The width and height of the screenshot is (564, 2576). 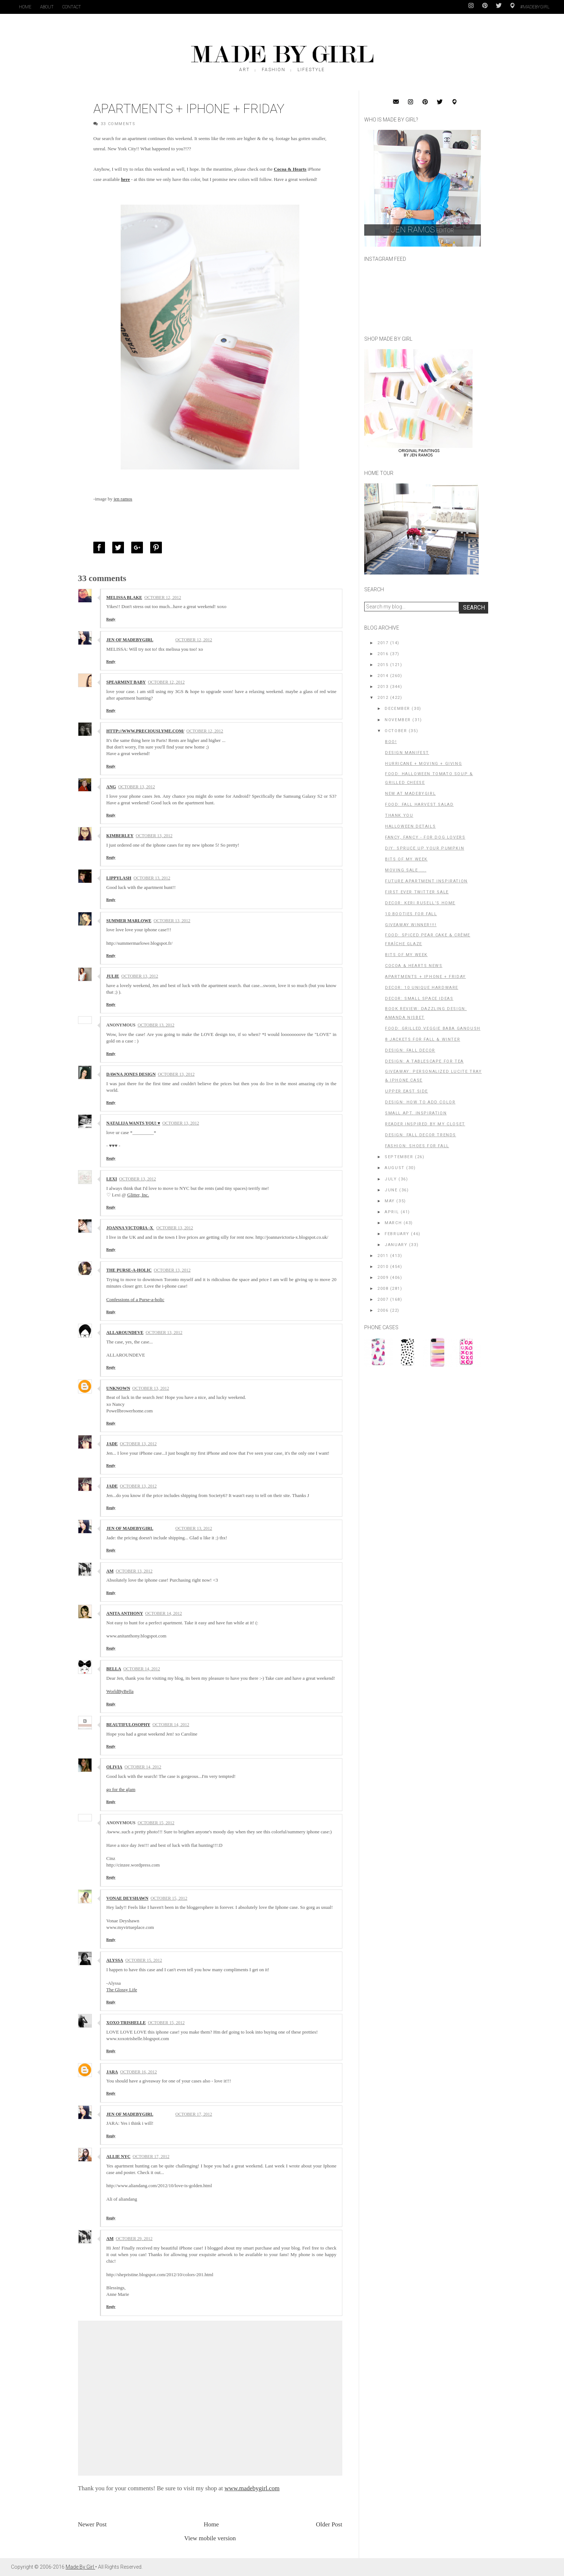 I want to click on The Glossy Life, so click(x=121, y=1989).